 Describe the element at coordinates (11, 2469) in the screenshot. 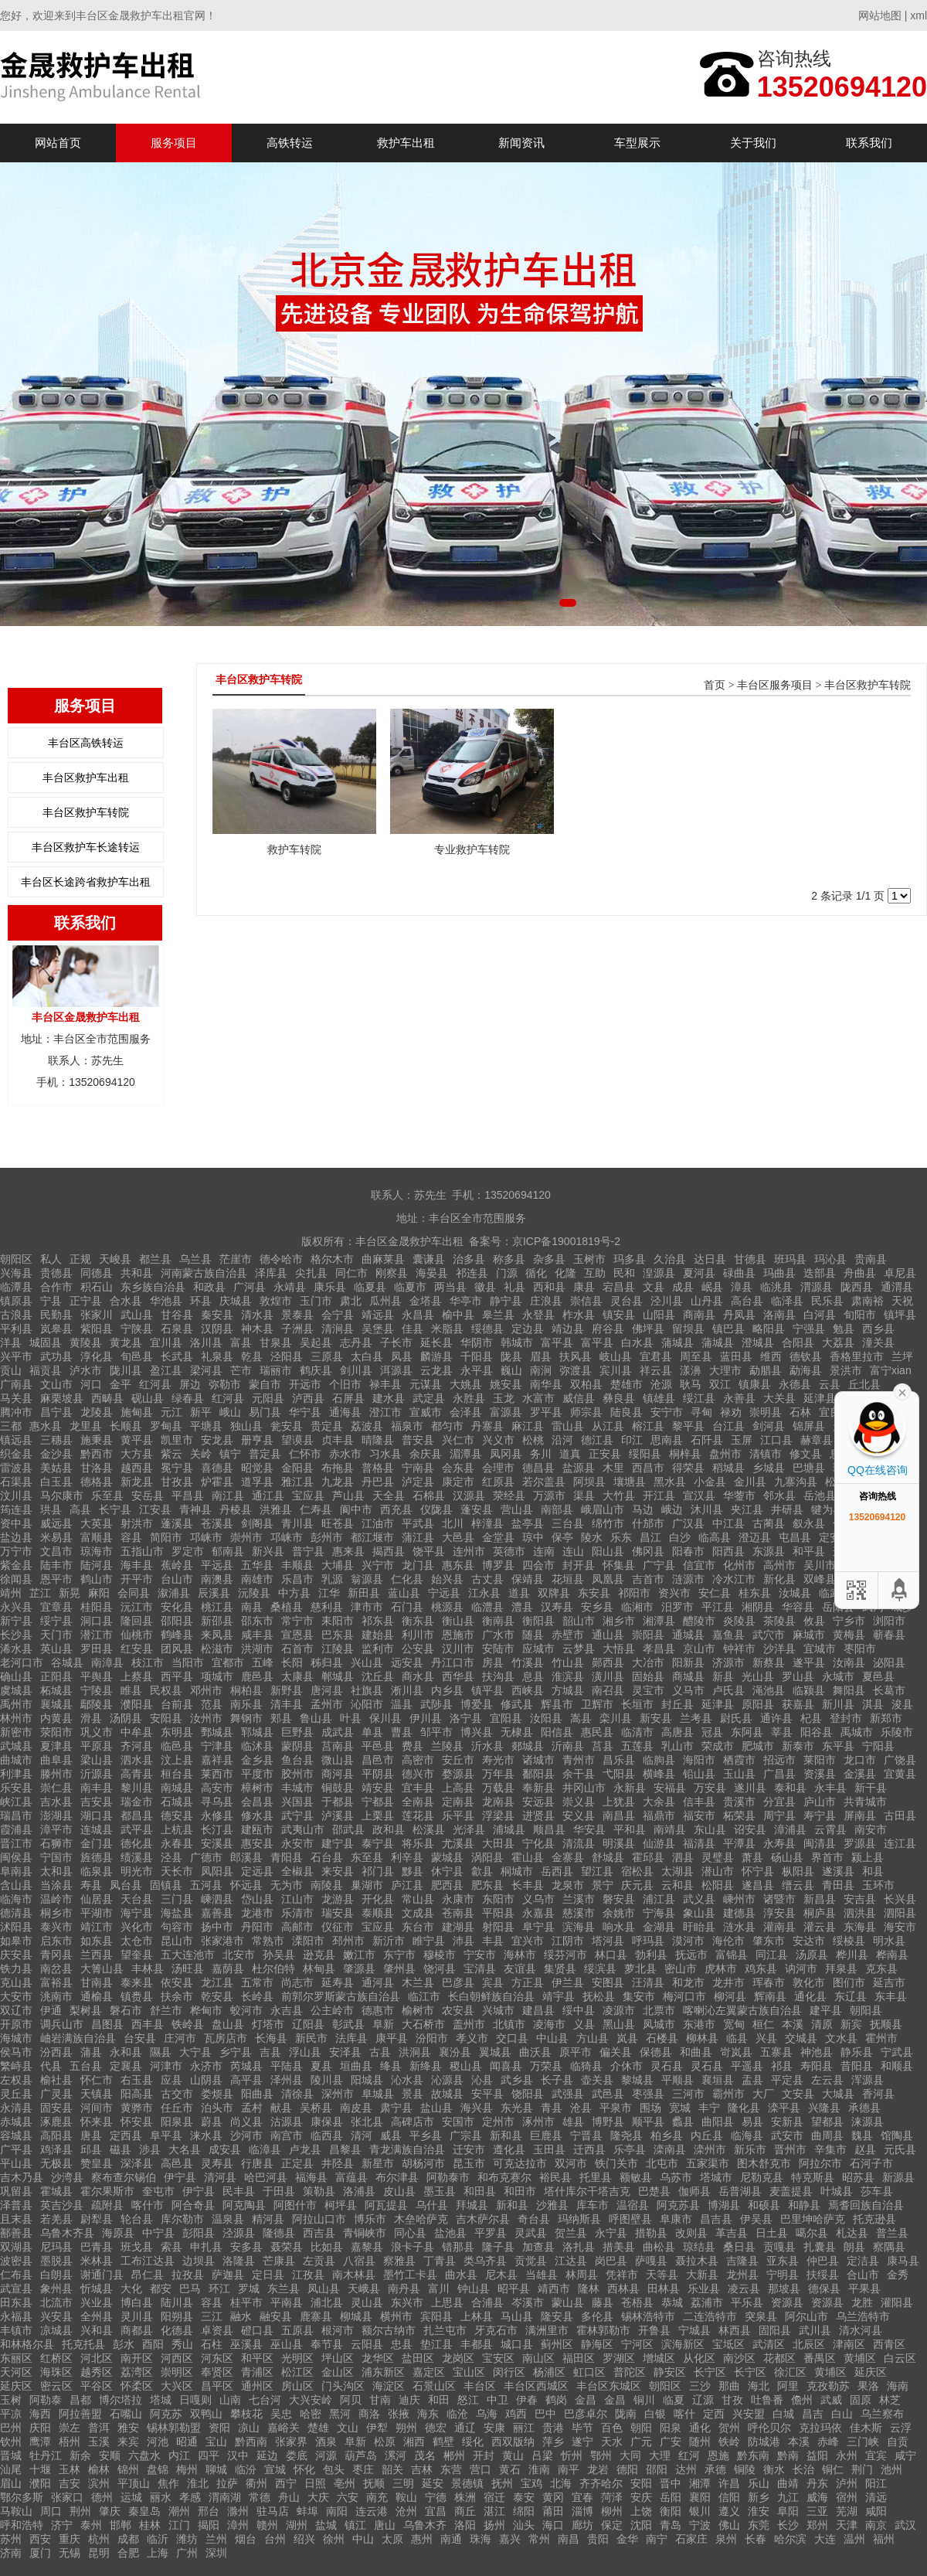

I see `汕尾` at that location.